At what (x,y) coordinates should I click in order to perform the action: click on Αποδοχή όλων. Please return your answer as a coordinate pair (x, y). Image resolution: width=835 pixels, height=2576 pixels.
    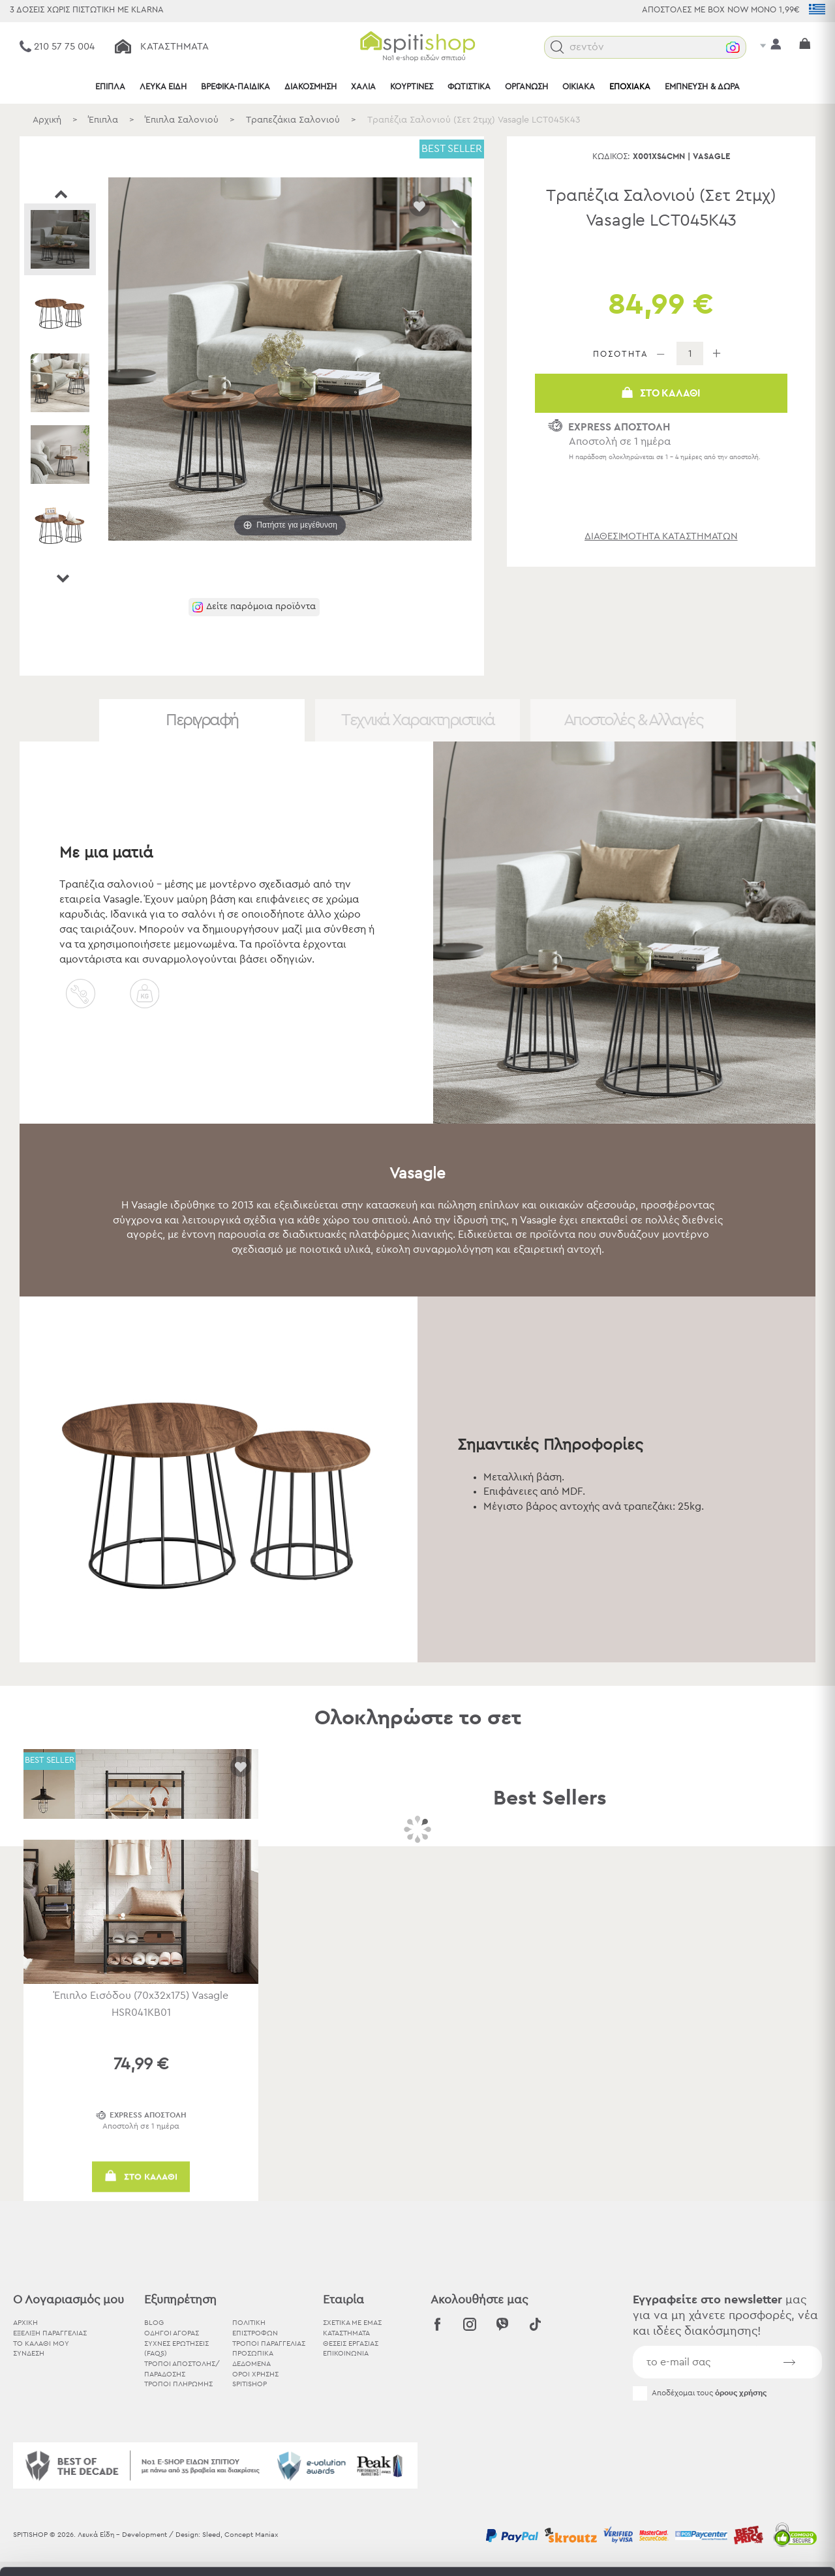
    Looking at the image, I should click on (725, 2431).